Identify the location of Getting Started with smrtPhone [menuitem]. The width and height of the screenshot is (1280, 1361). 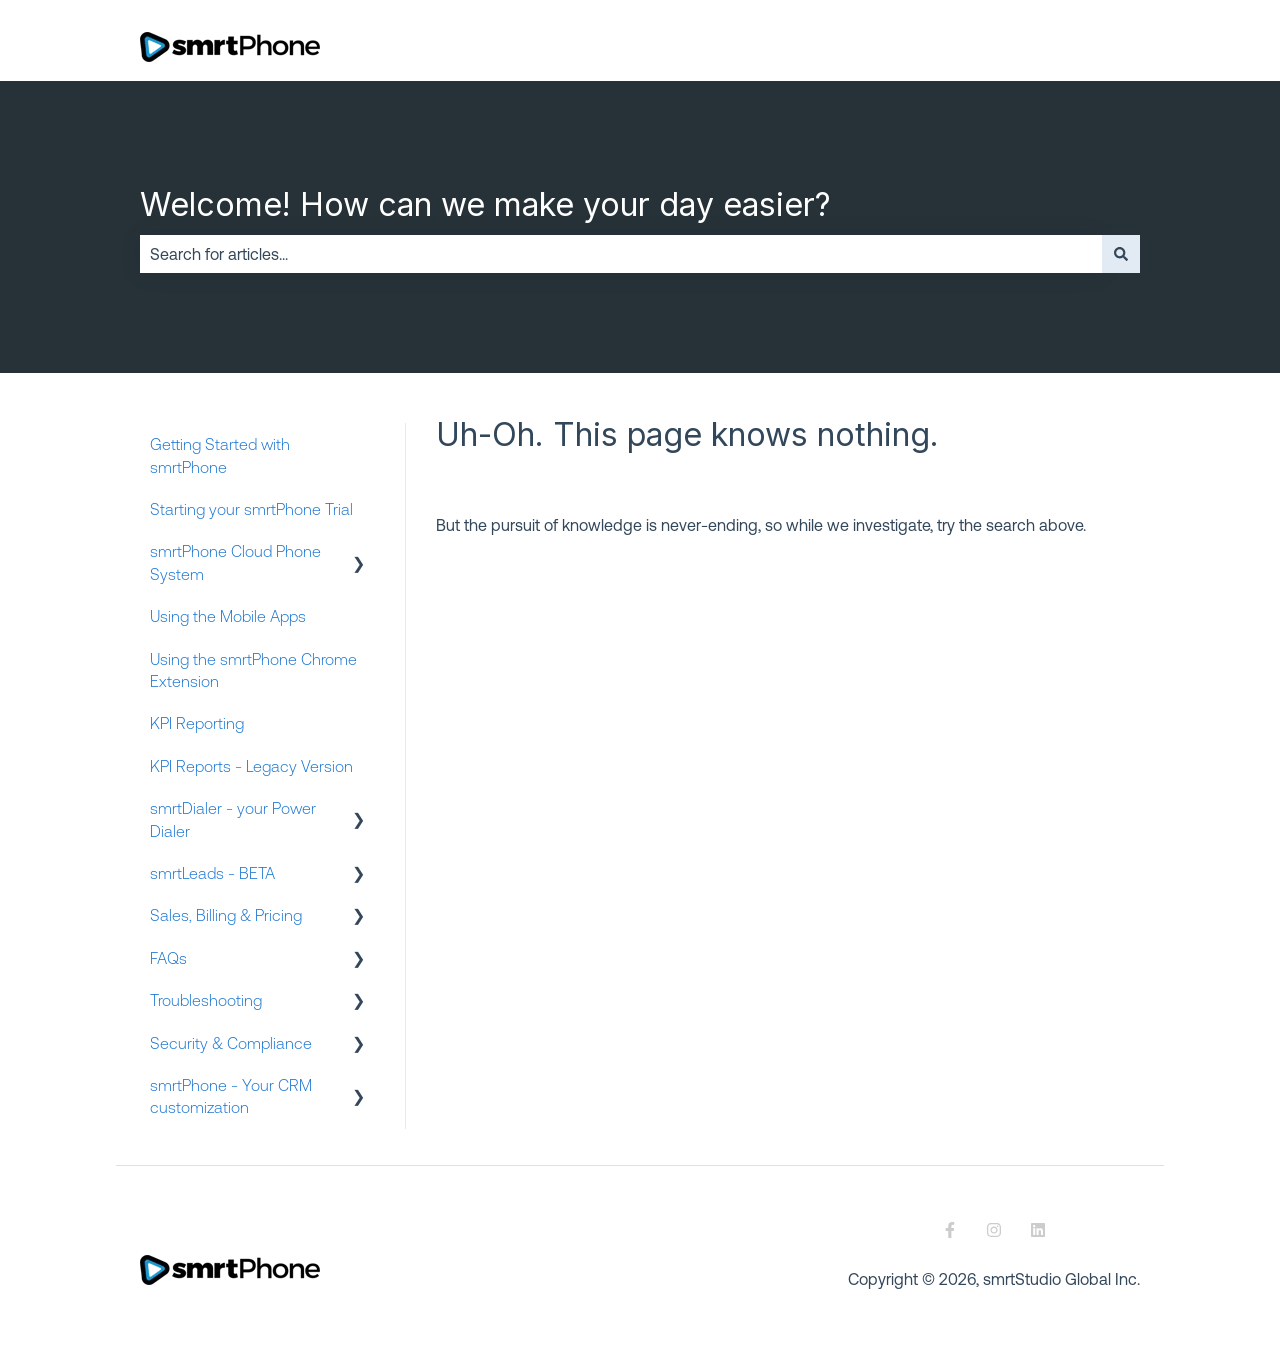
(220, 455).